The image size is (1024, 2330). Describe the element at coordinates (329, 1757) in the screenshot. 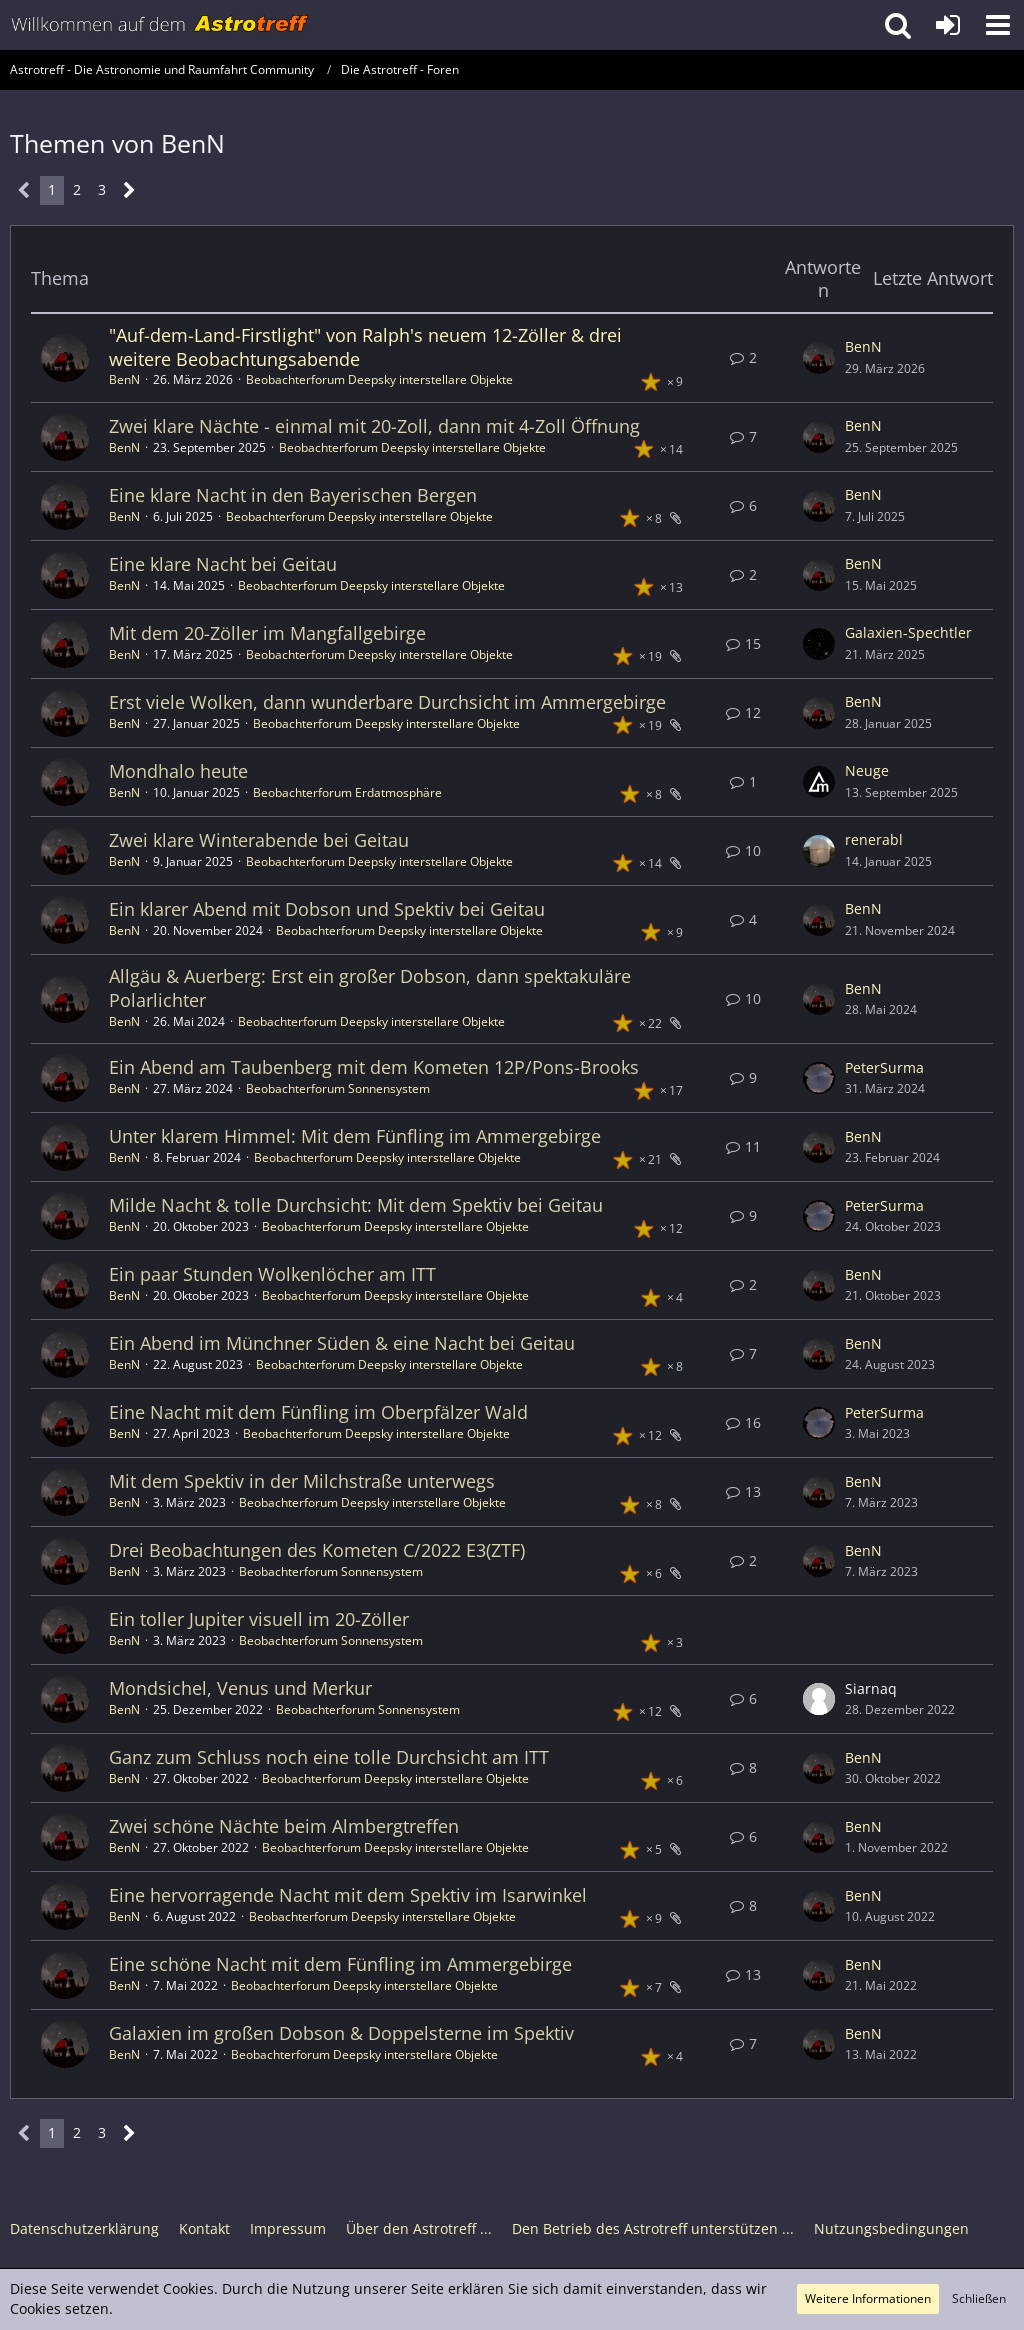

I see `Ganz zum Schluss noch eine tolle Durchsicht am ITT` at that location.